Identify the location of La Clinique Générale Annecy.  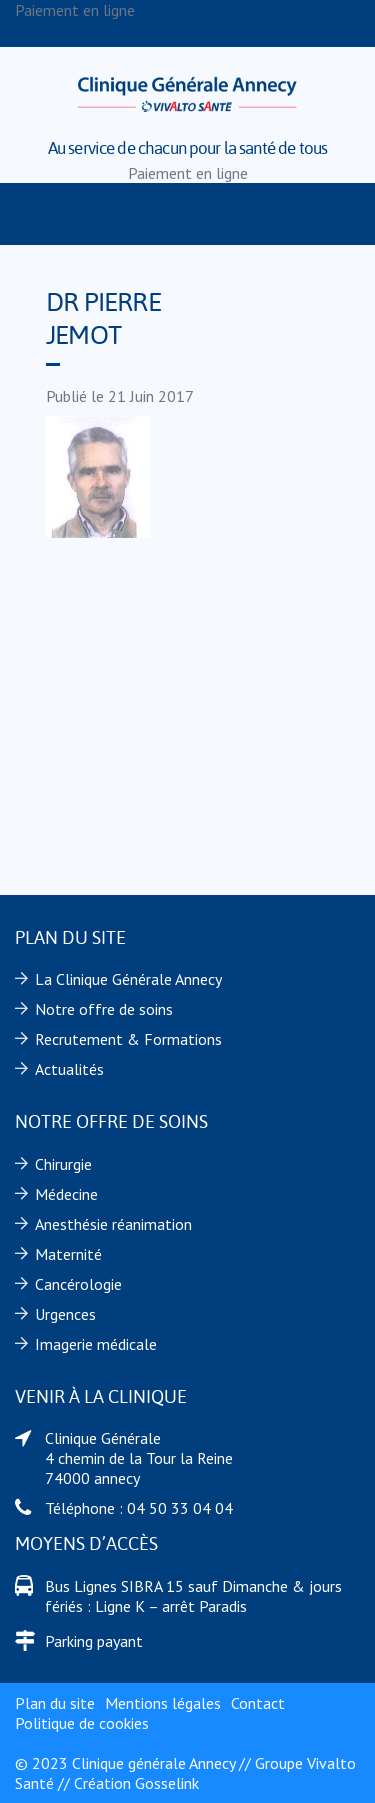
(128, 979).